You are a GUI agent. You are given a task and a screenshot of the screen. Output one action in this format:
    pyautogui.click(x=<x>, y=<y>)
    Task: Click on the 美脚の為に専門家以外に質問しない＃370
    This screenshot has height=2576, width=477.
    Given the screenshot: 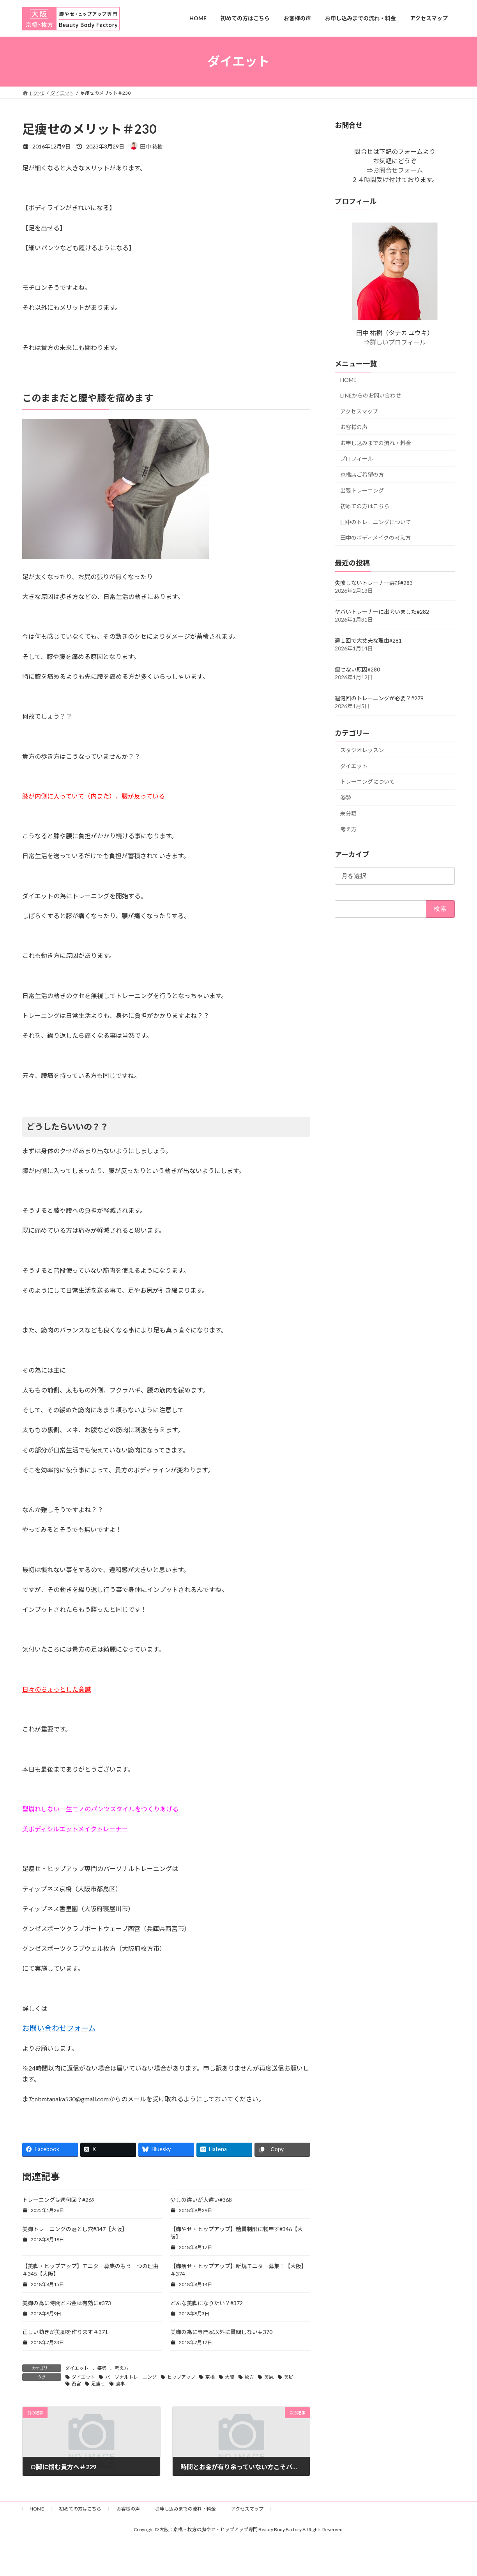 What is the action you would take?
    pyautogui.click(x=221, y=2332)
    